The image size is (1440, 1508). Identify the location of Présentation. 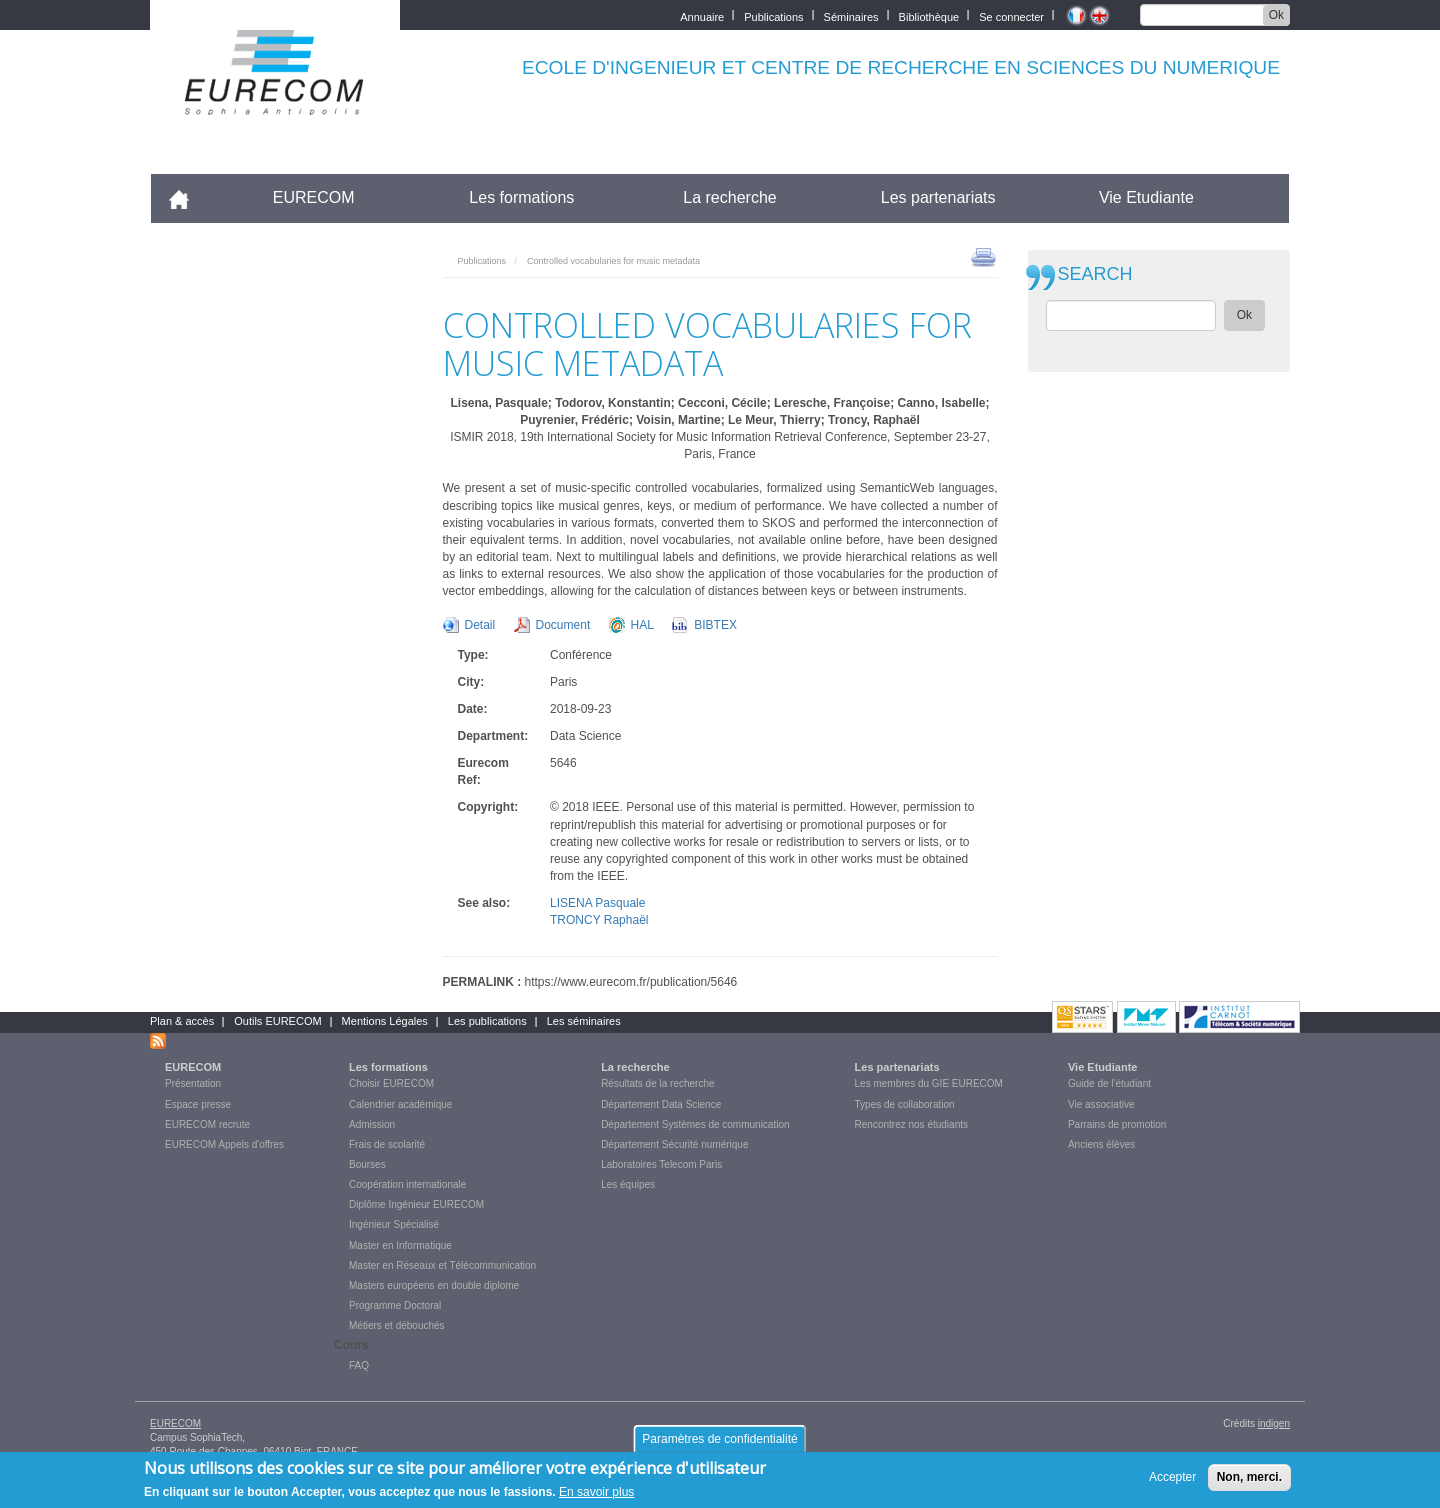
(193, 1083).